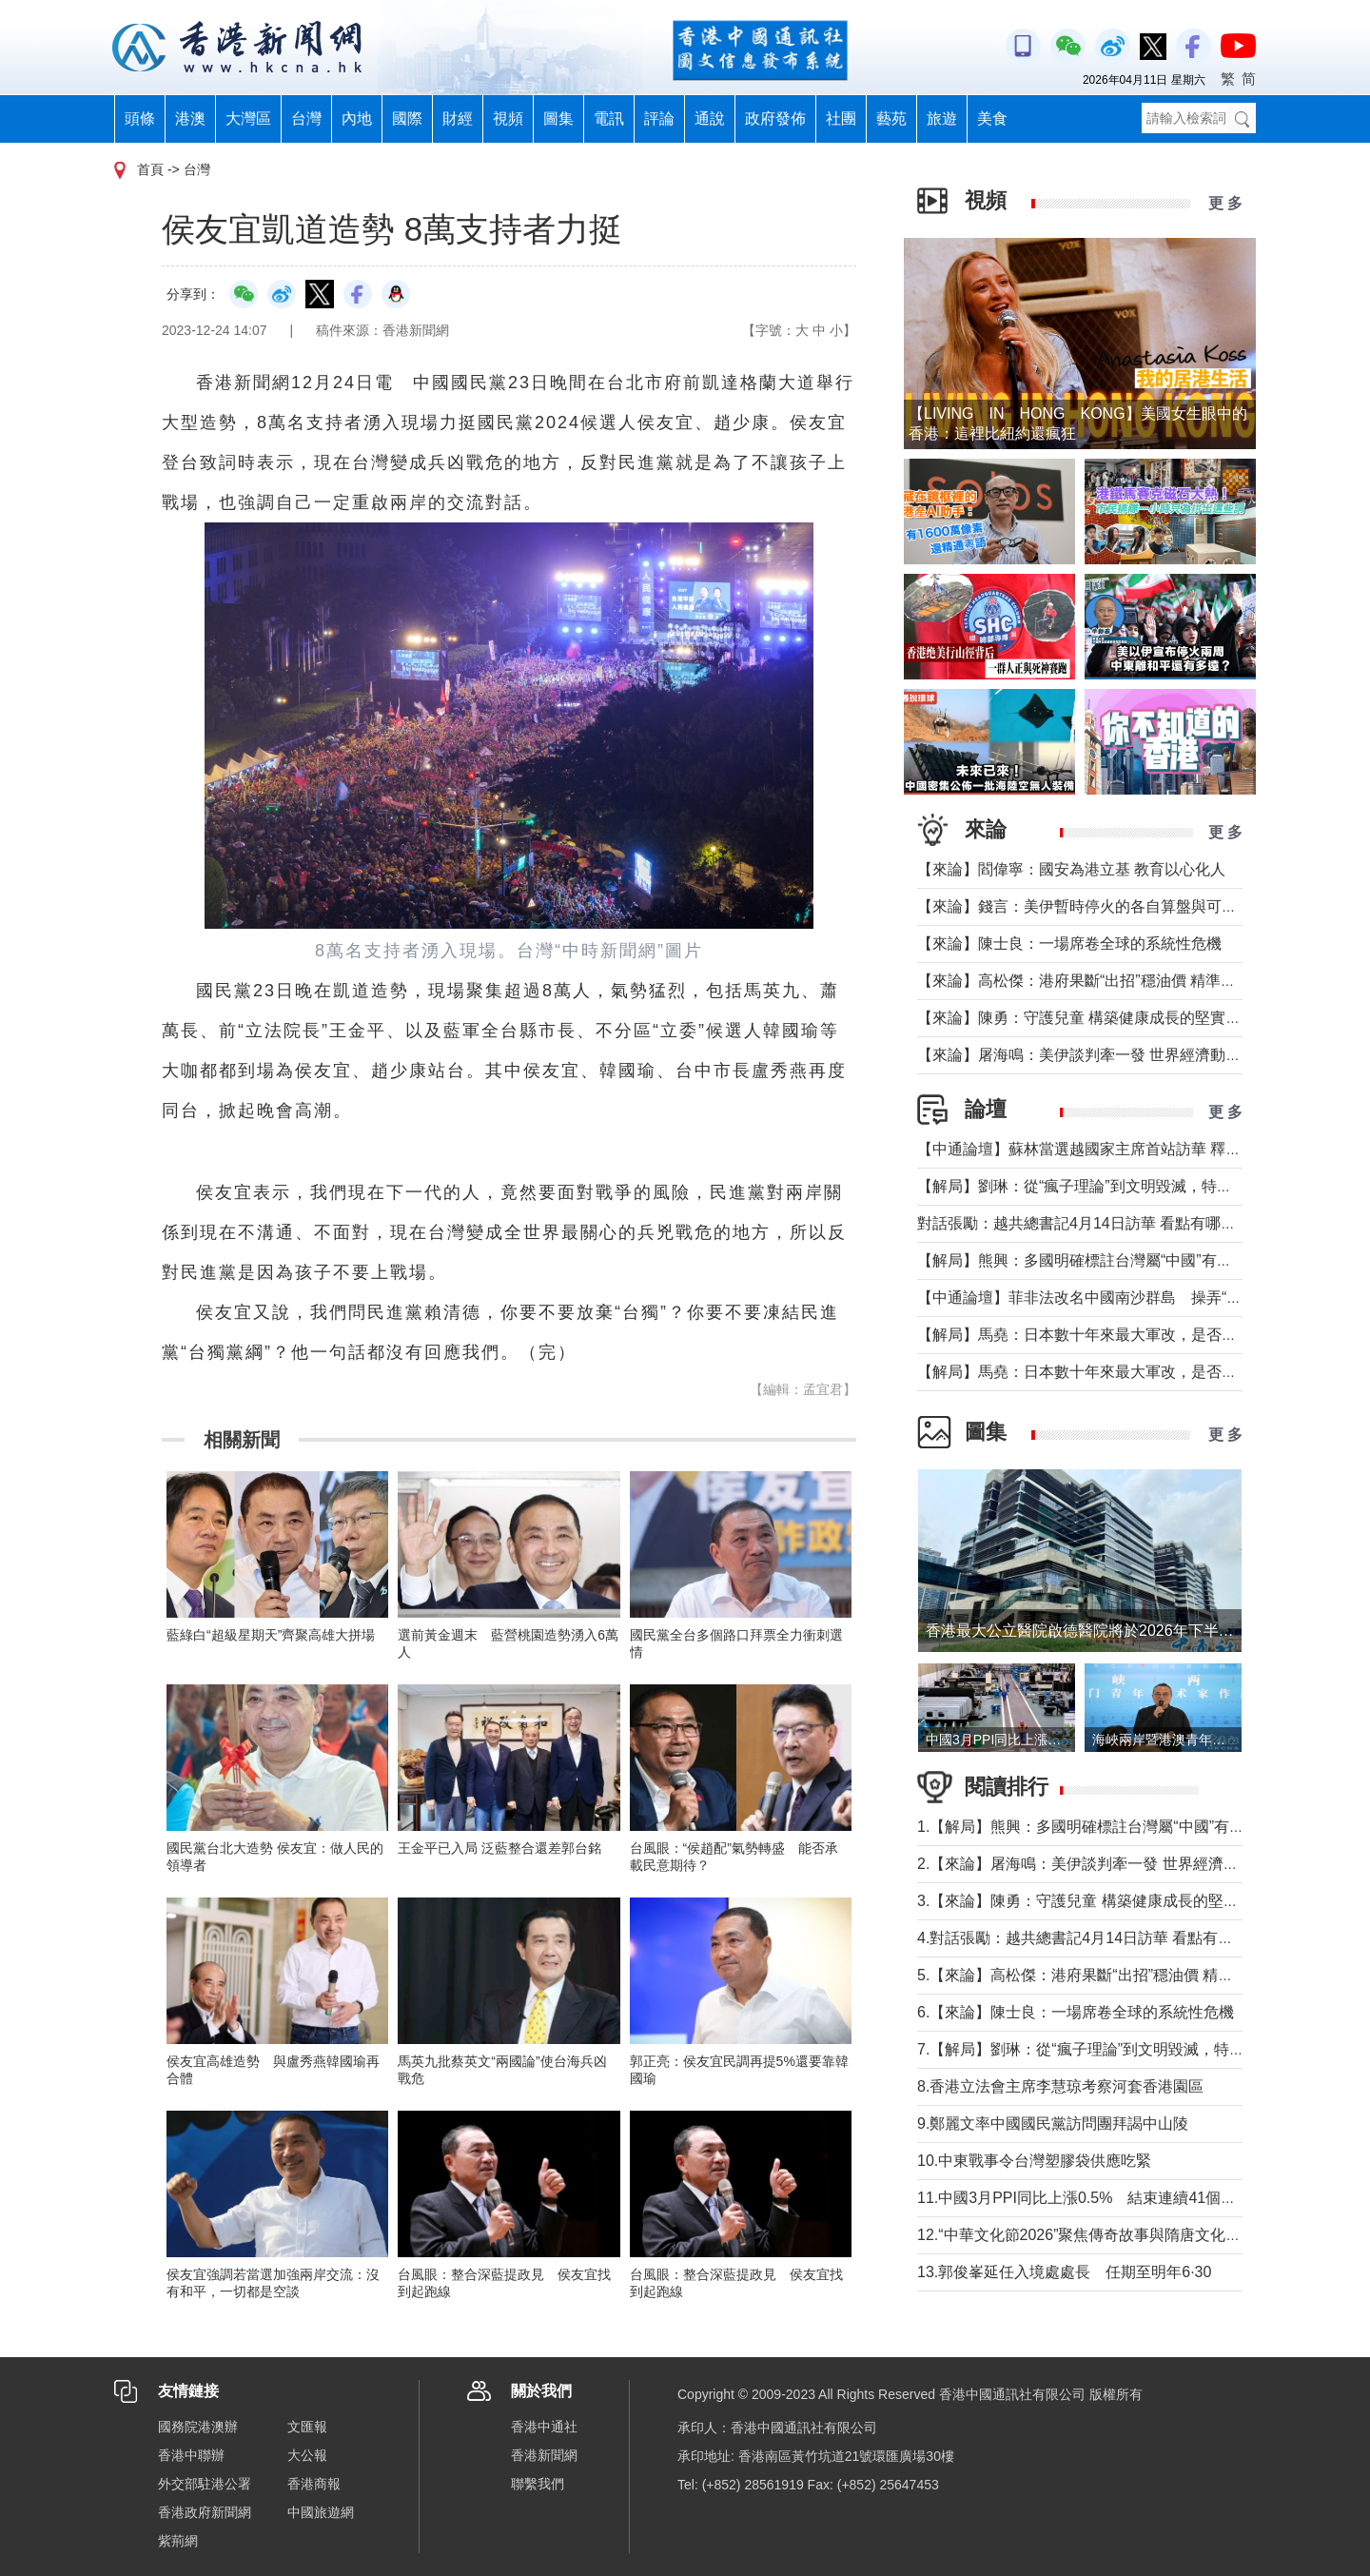  I want to click on 香港中聯辦, so click(191, 2455).